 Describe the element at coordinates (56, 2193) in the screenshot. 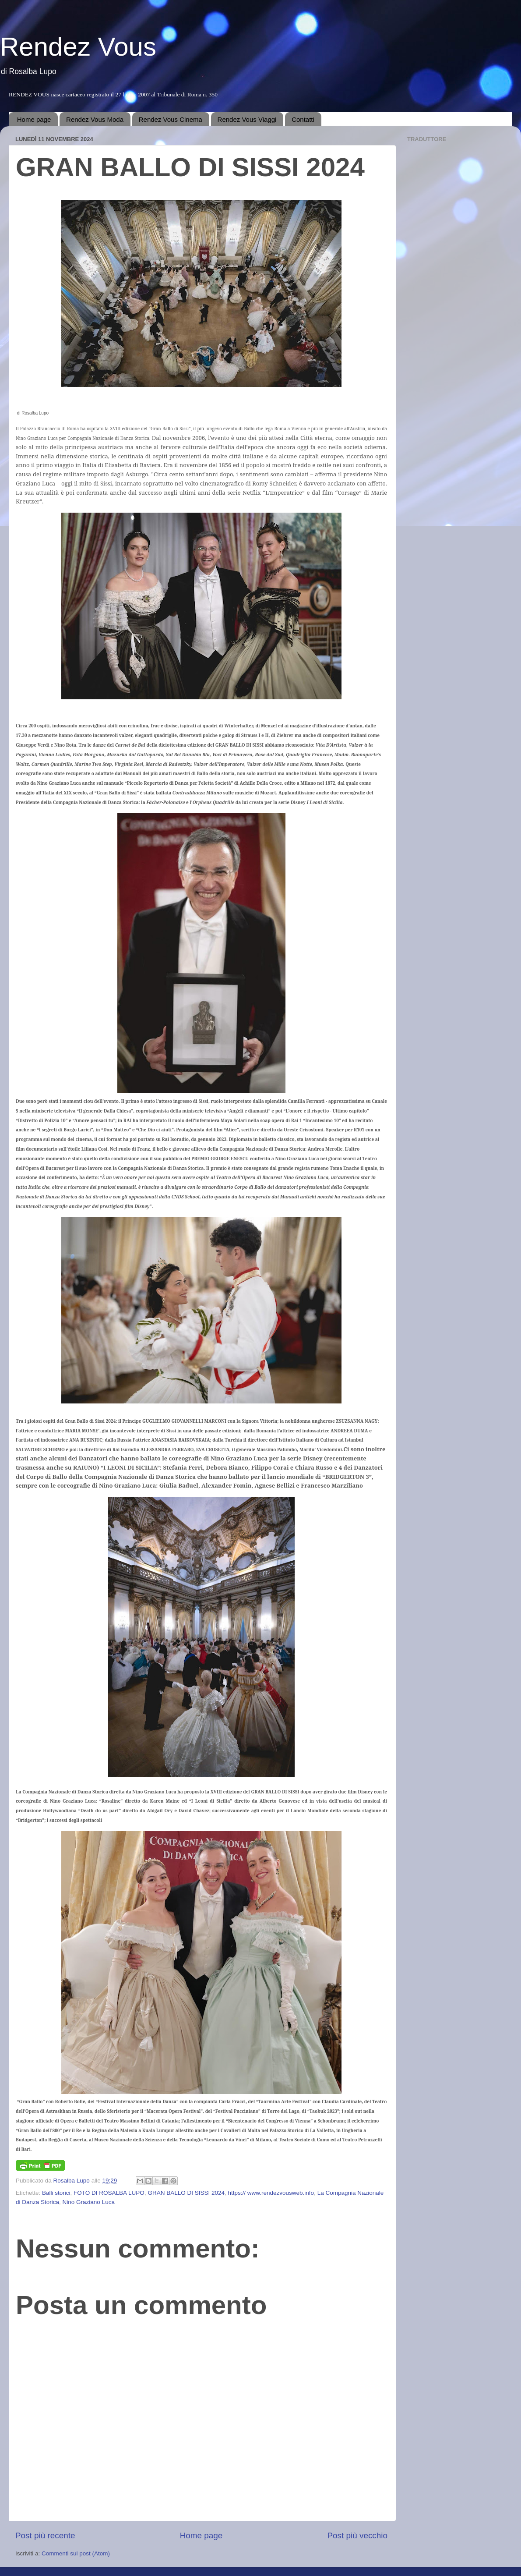

I see `Balli storici` at that location.